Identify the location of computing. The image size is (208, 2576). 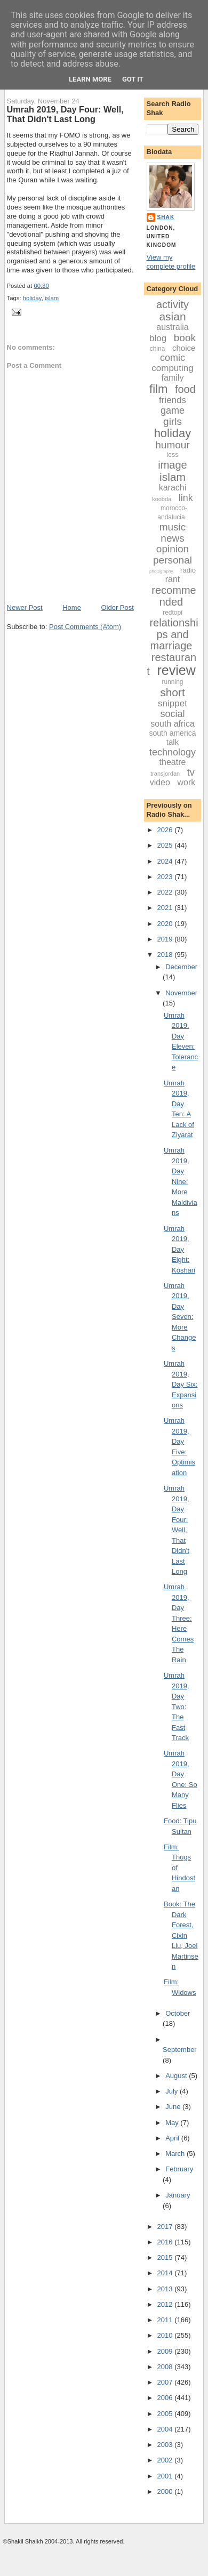
(172, 368).